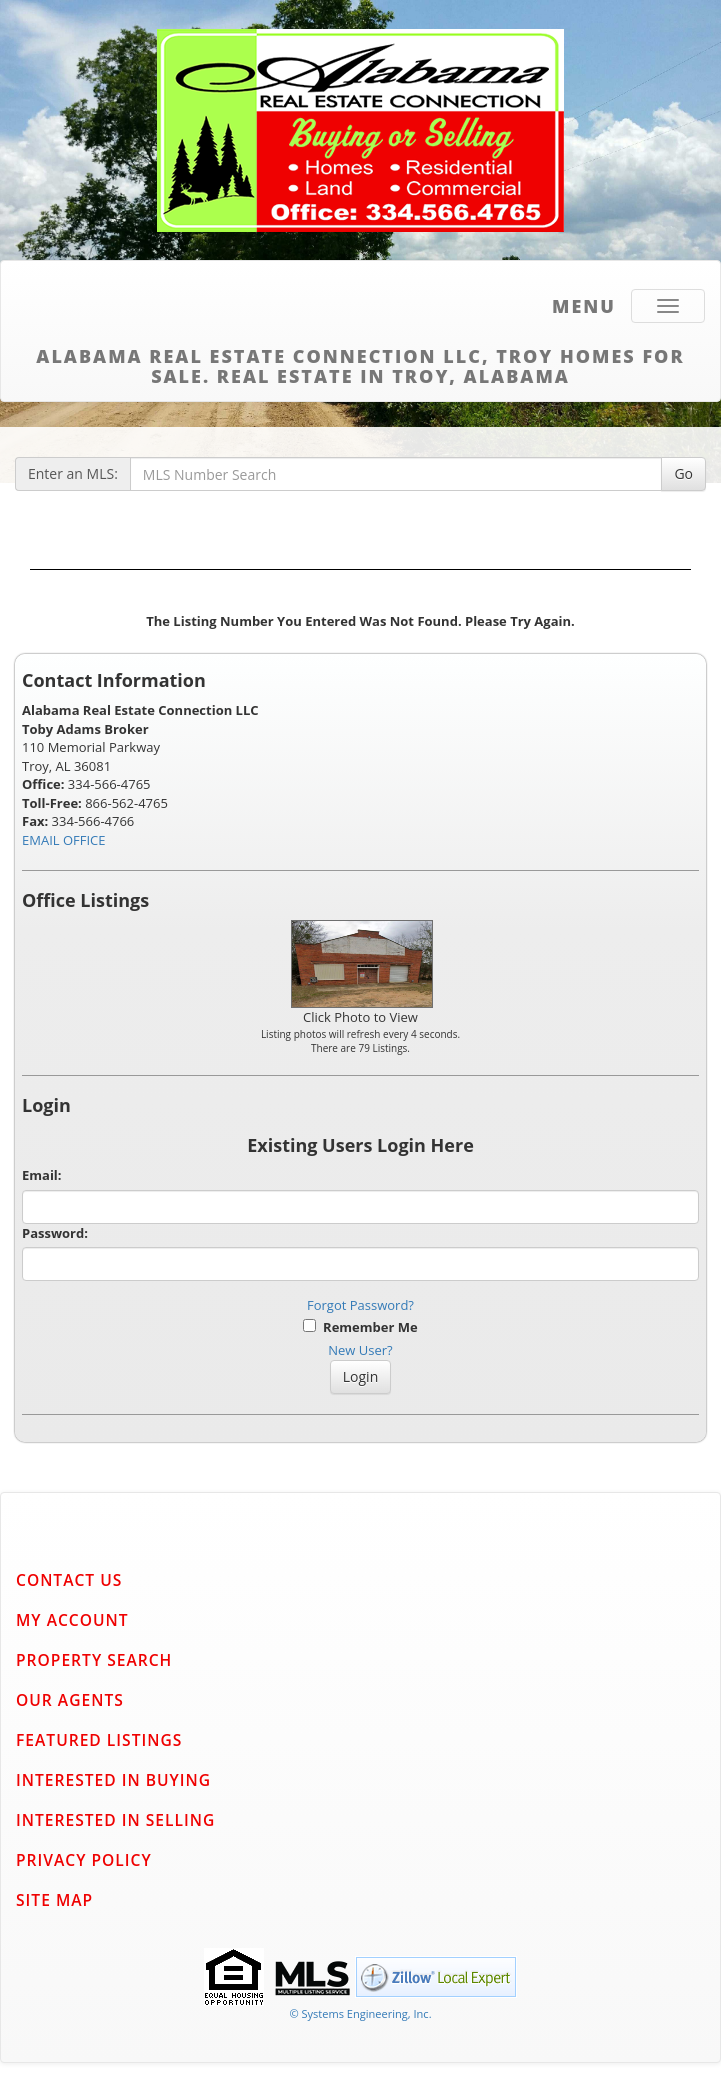 Image resolution: width=721 pixels, height=2083 pixels. I want to click on My Account, so click(72, 1620).